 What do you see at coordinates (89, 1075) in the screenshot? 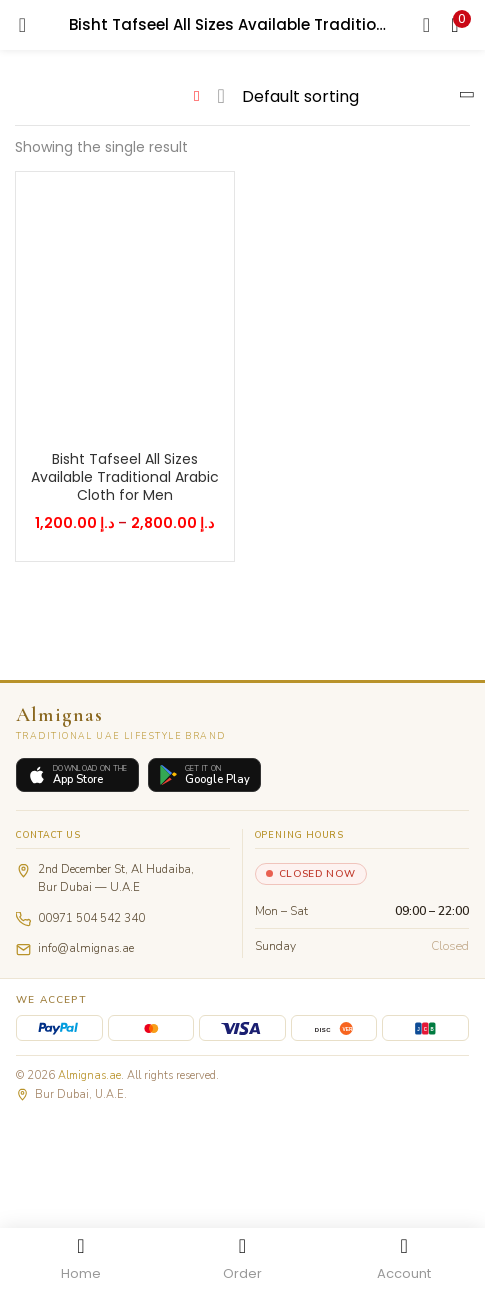
I see `Almignas.ae` at bounding box center [89, 1075].